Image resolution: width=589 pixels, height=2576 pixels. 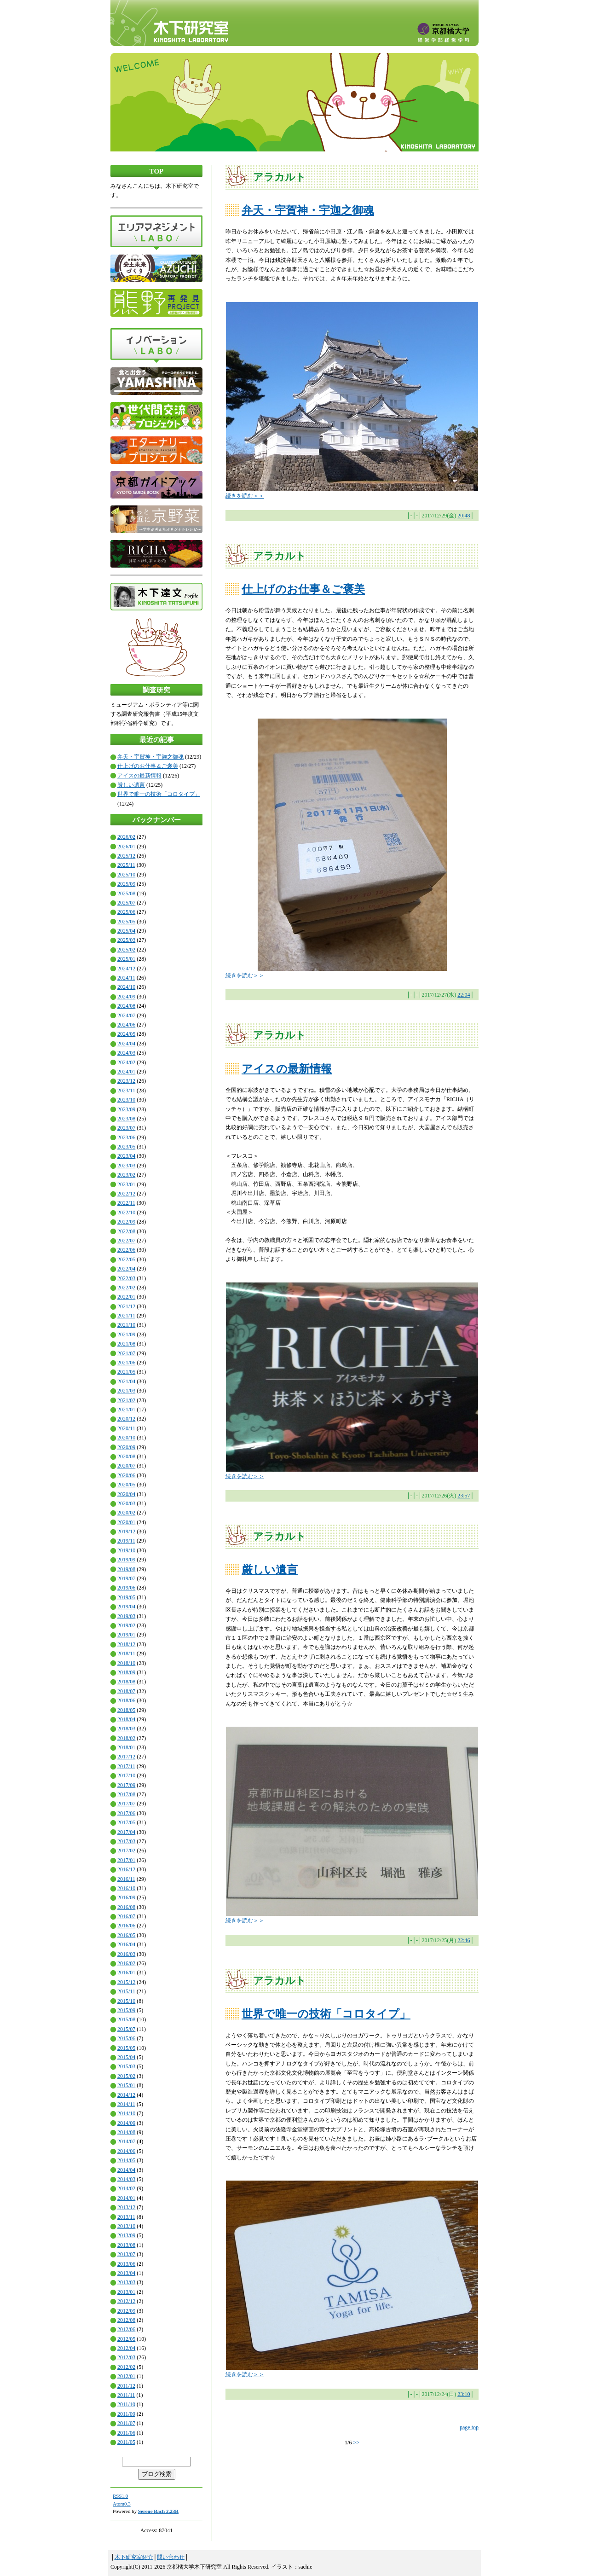 What do you see at coordinates (147, 766) in the screenshot?
I see `仕上げのお仕事＆ご褒美` at bounding box center [147, 766].